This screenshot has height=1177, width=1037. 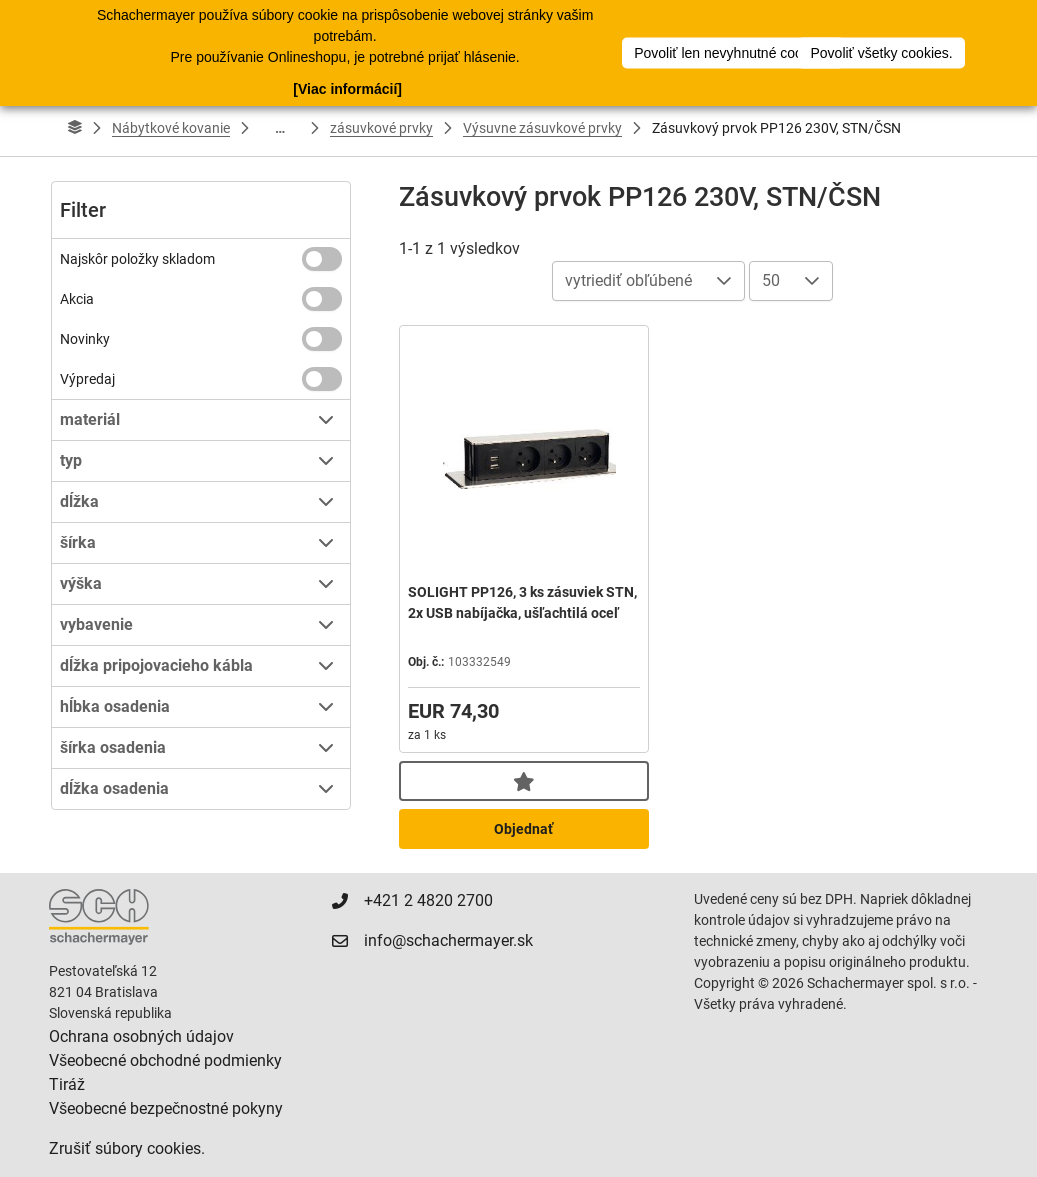 What do you see at coordinates (165, 1060) in the screenshot?
I see `Všeobecné obchodné podmienky` at bounding box center [165, 1060].